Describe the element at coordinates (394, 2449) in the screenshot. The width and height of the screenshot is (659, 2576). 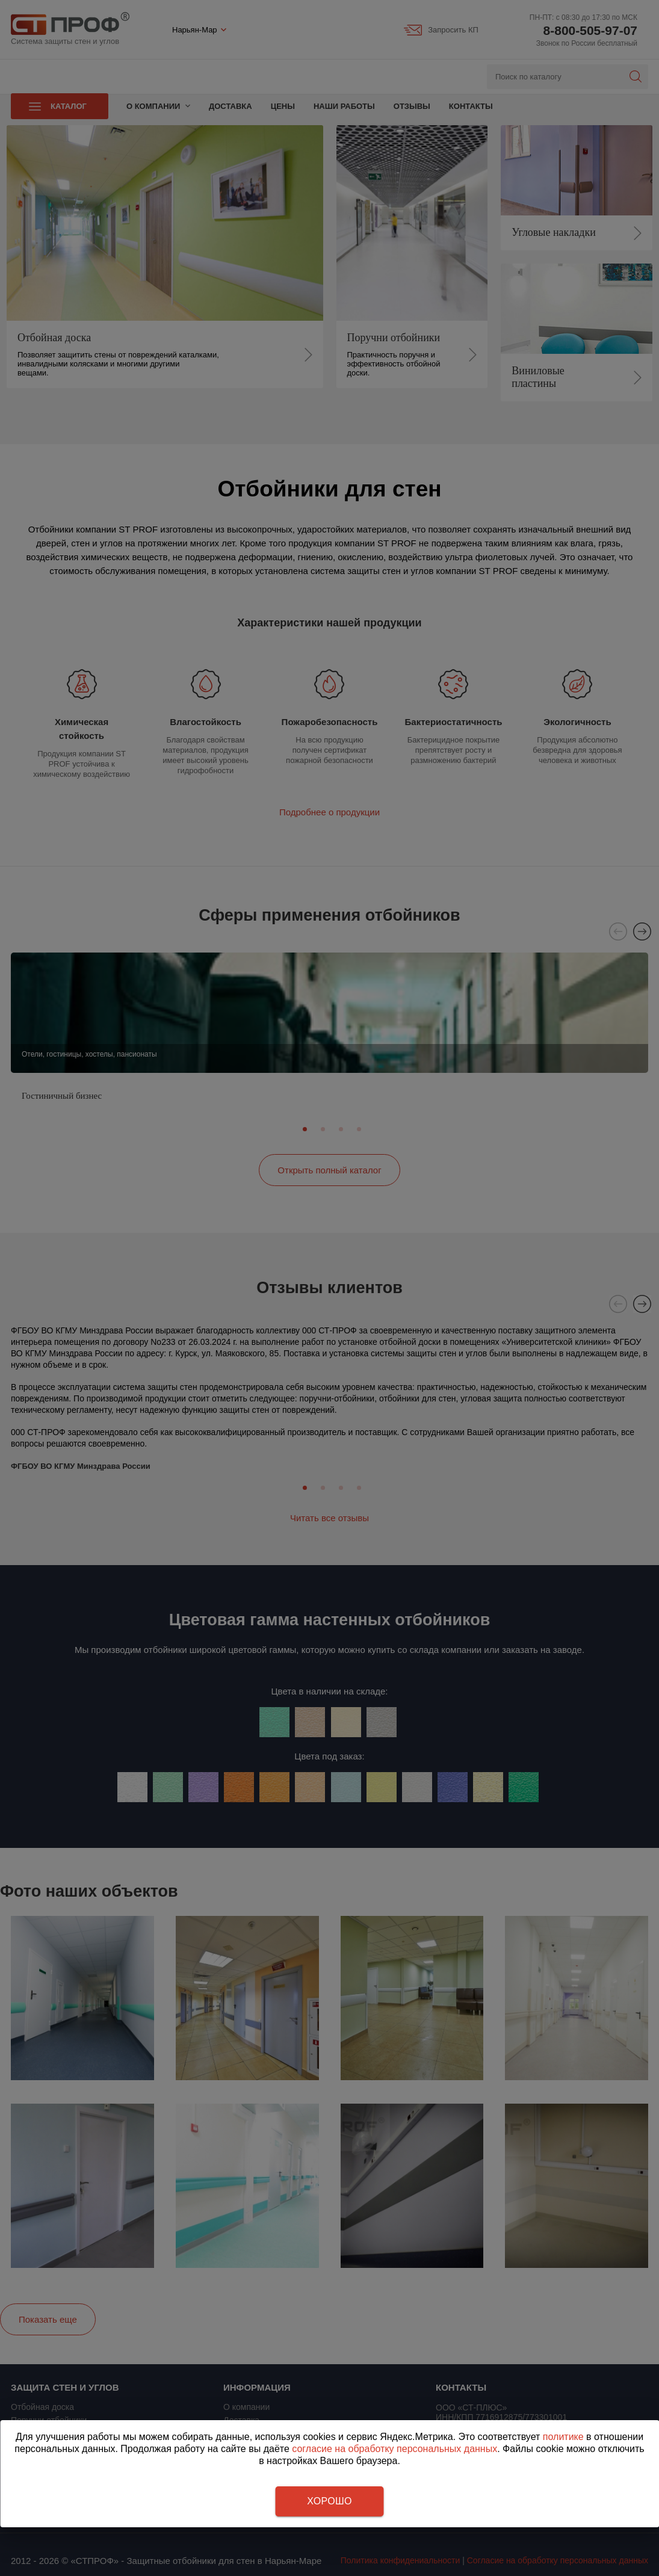
I see `согласие на обработку персональных данных` at that location.